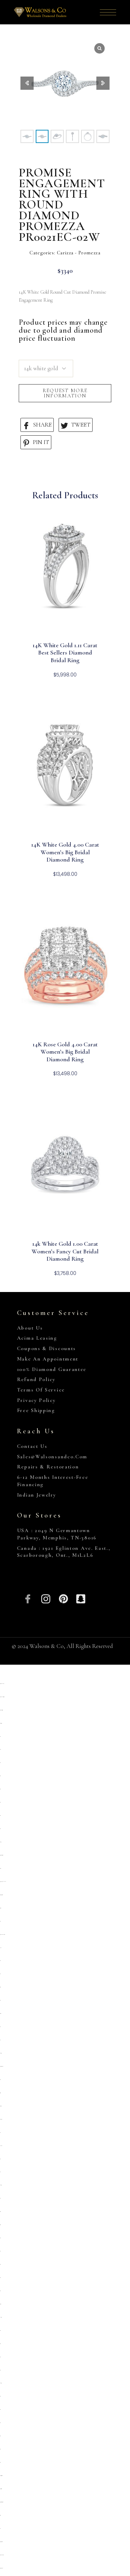 The width and height of the screenshot is (130, 2576). I want to click on [Snapchat], so click(81, 1598).